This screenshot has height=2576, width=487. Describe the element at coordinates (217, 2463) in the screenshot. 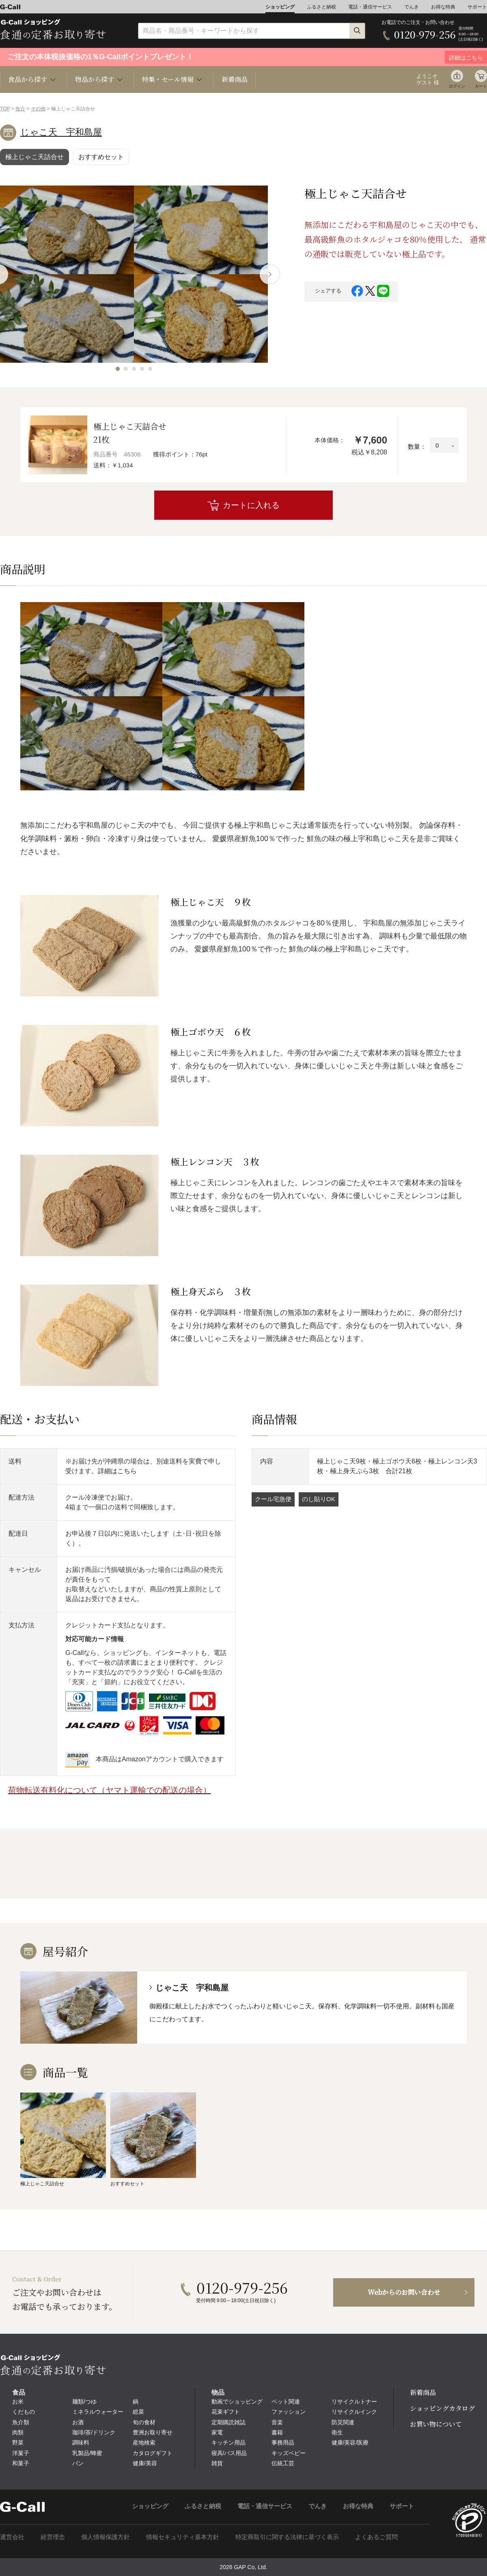

I see `雑貨` at that location.